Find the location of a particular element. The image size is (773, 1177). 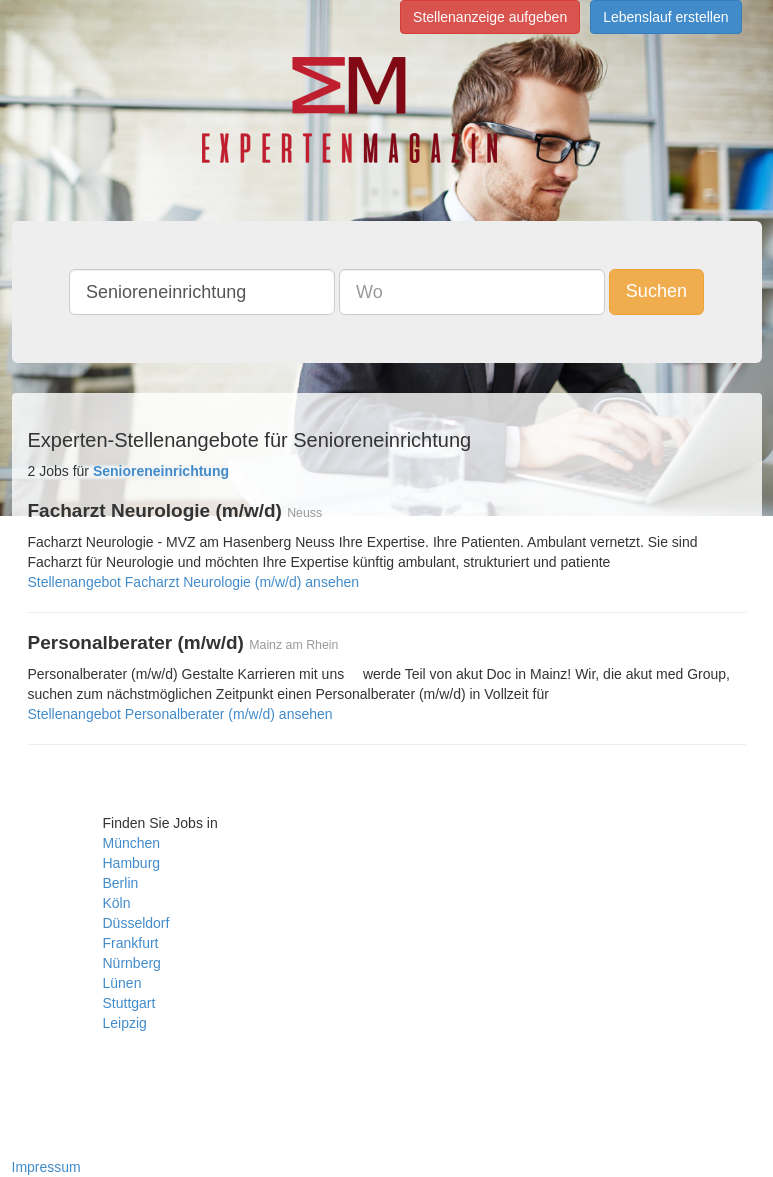

Stellenanzeige aufgeben is located at coordinates (490, 17).